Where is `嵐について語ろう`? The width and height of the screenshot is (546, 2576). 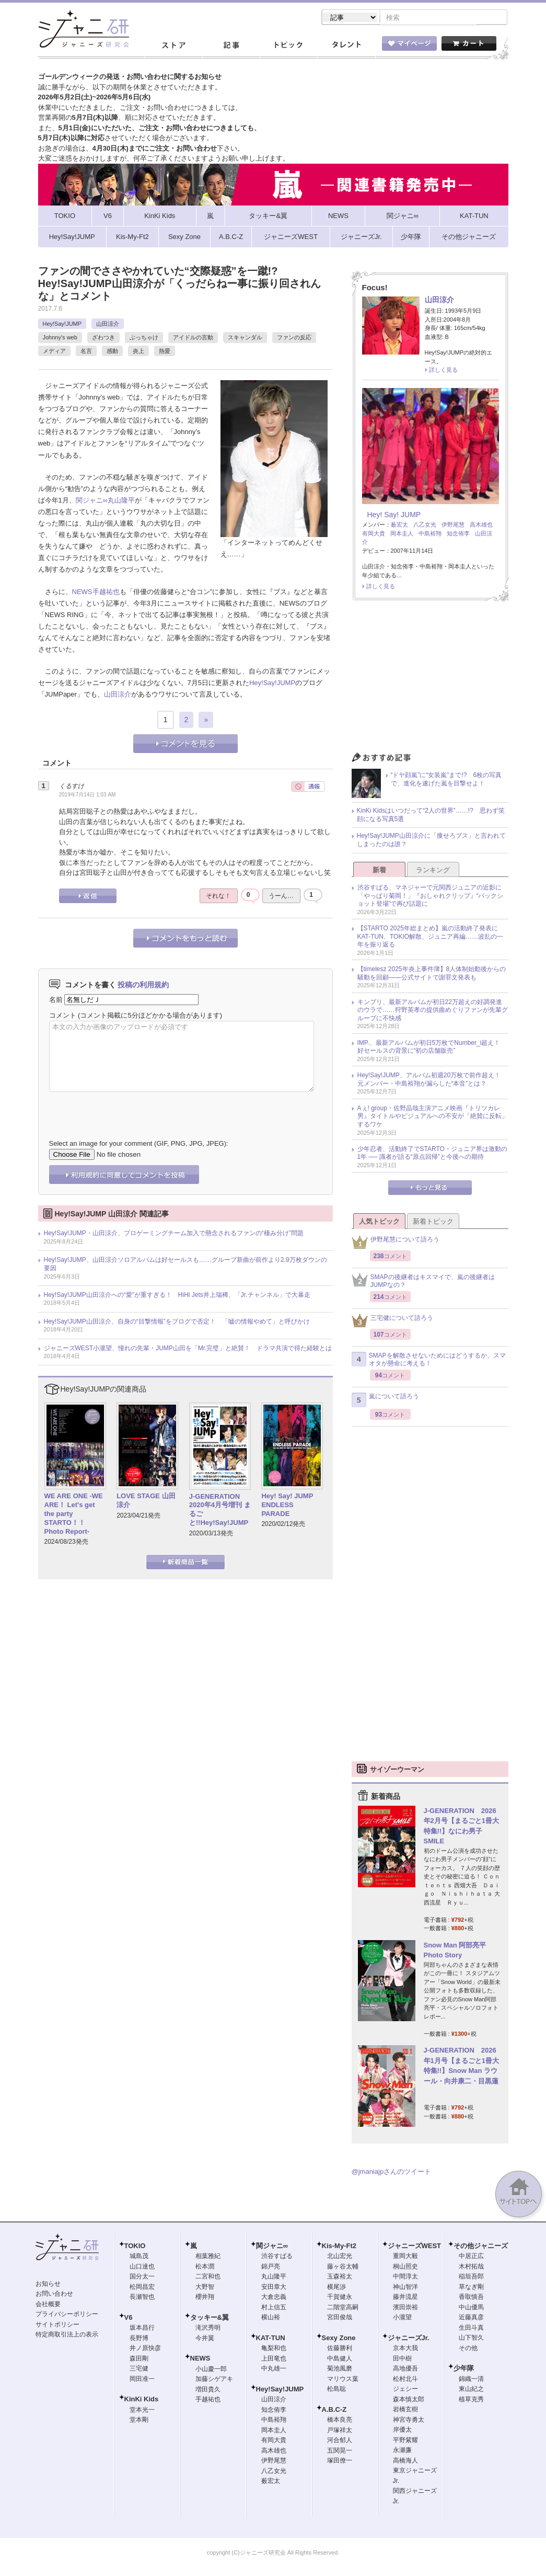
嵐について語ろう is located at coordinates (385, 1401).